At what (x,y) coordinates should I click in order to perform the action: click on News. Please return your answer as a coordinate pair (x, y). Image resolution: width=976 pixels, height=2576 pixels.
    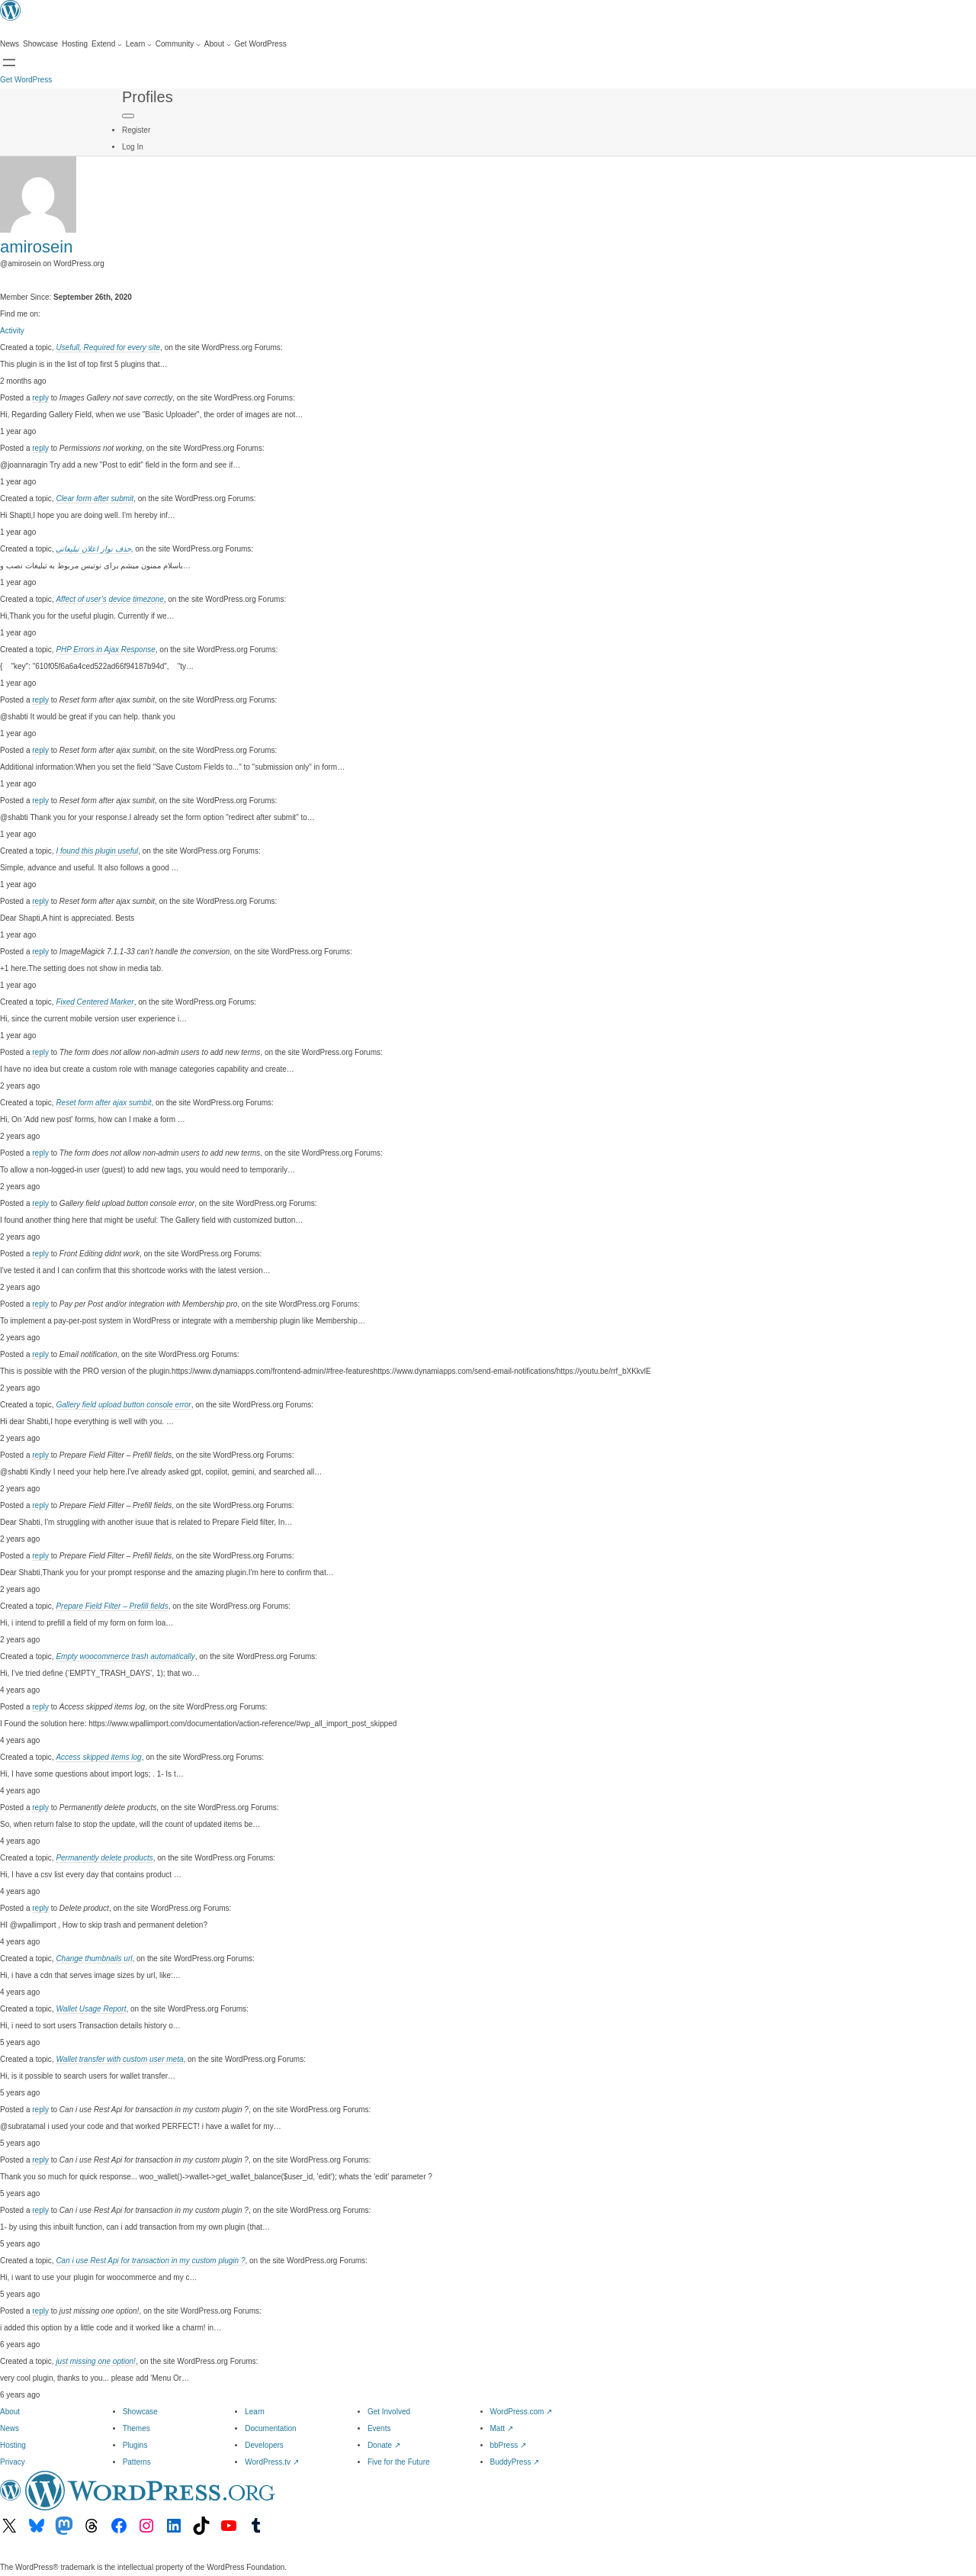
    Looking at the image, I should click on (9, 2428).